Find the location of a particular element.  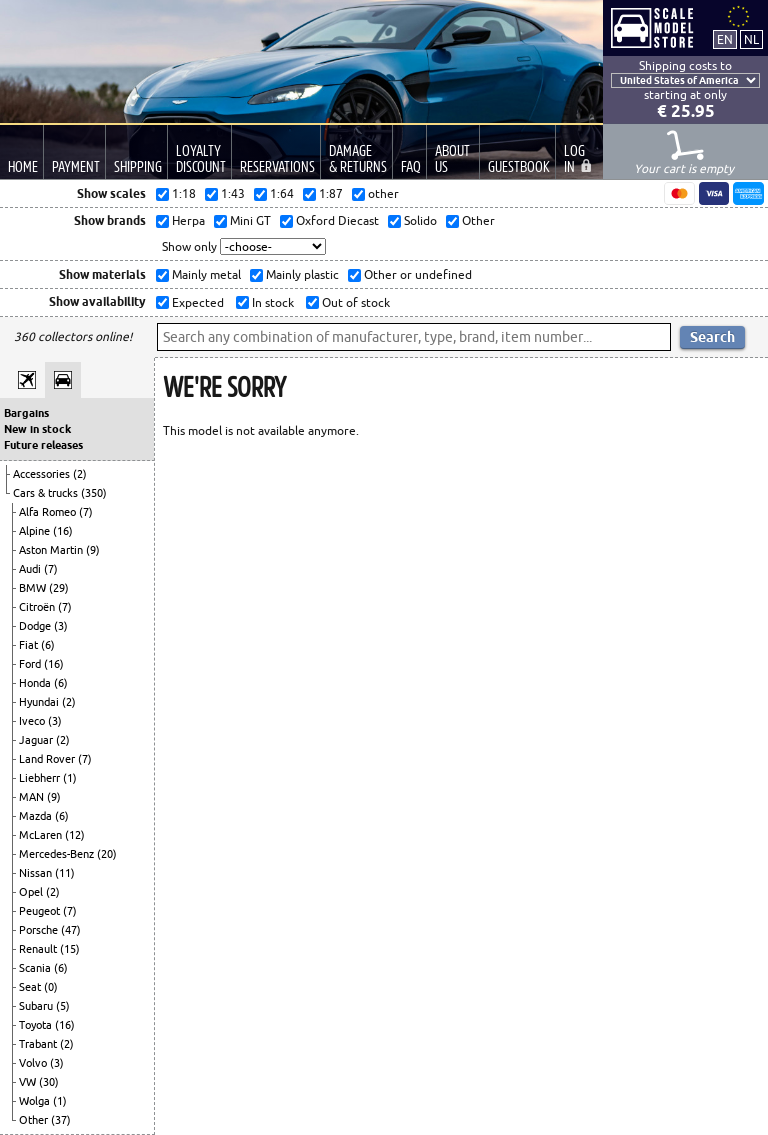

(16) is located at coordinates (63, 531).